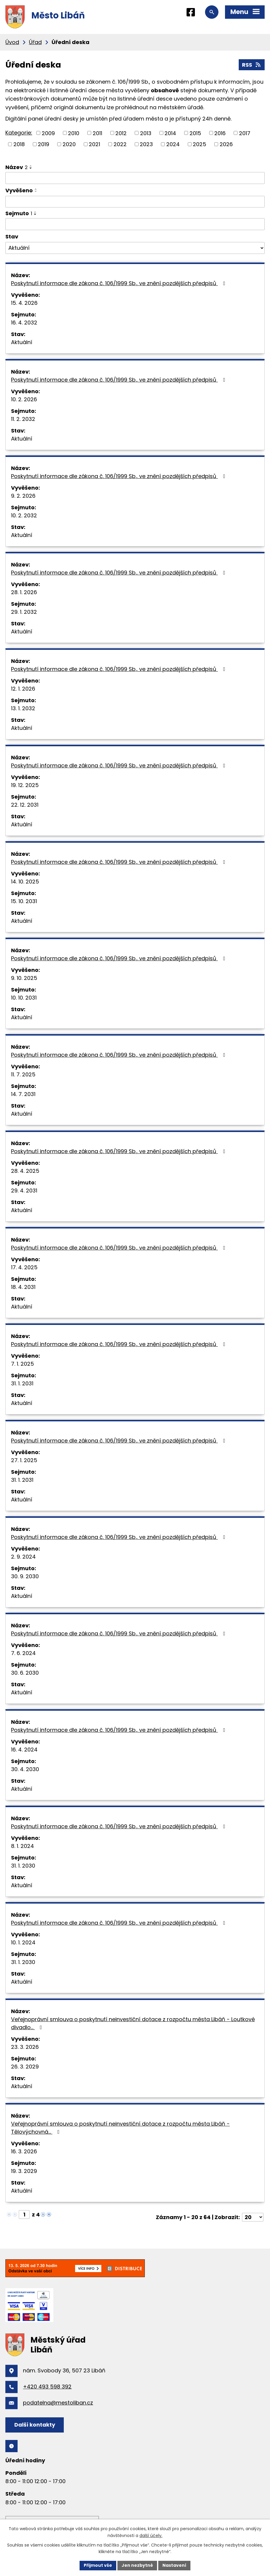  Describe the element at coordinates (25, 1171) in the screenshot. I see `28. 4. 2025` at that location.